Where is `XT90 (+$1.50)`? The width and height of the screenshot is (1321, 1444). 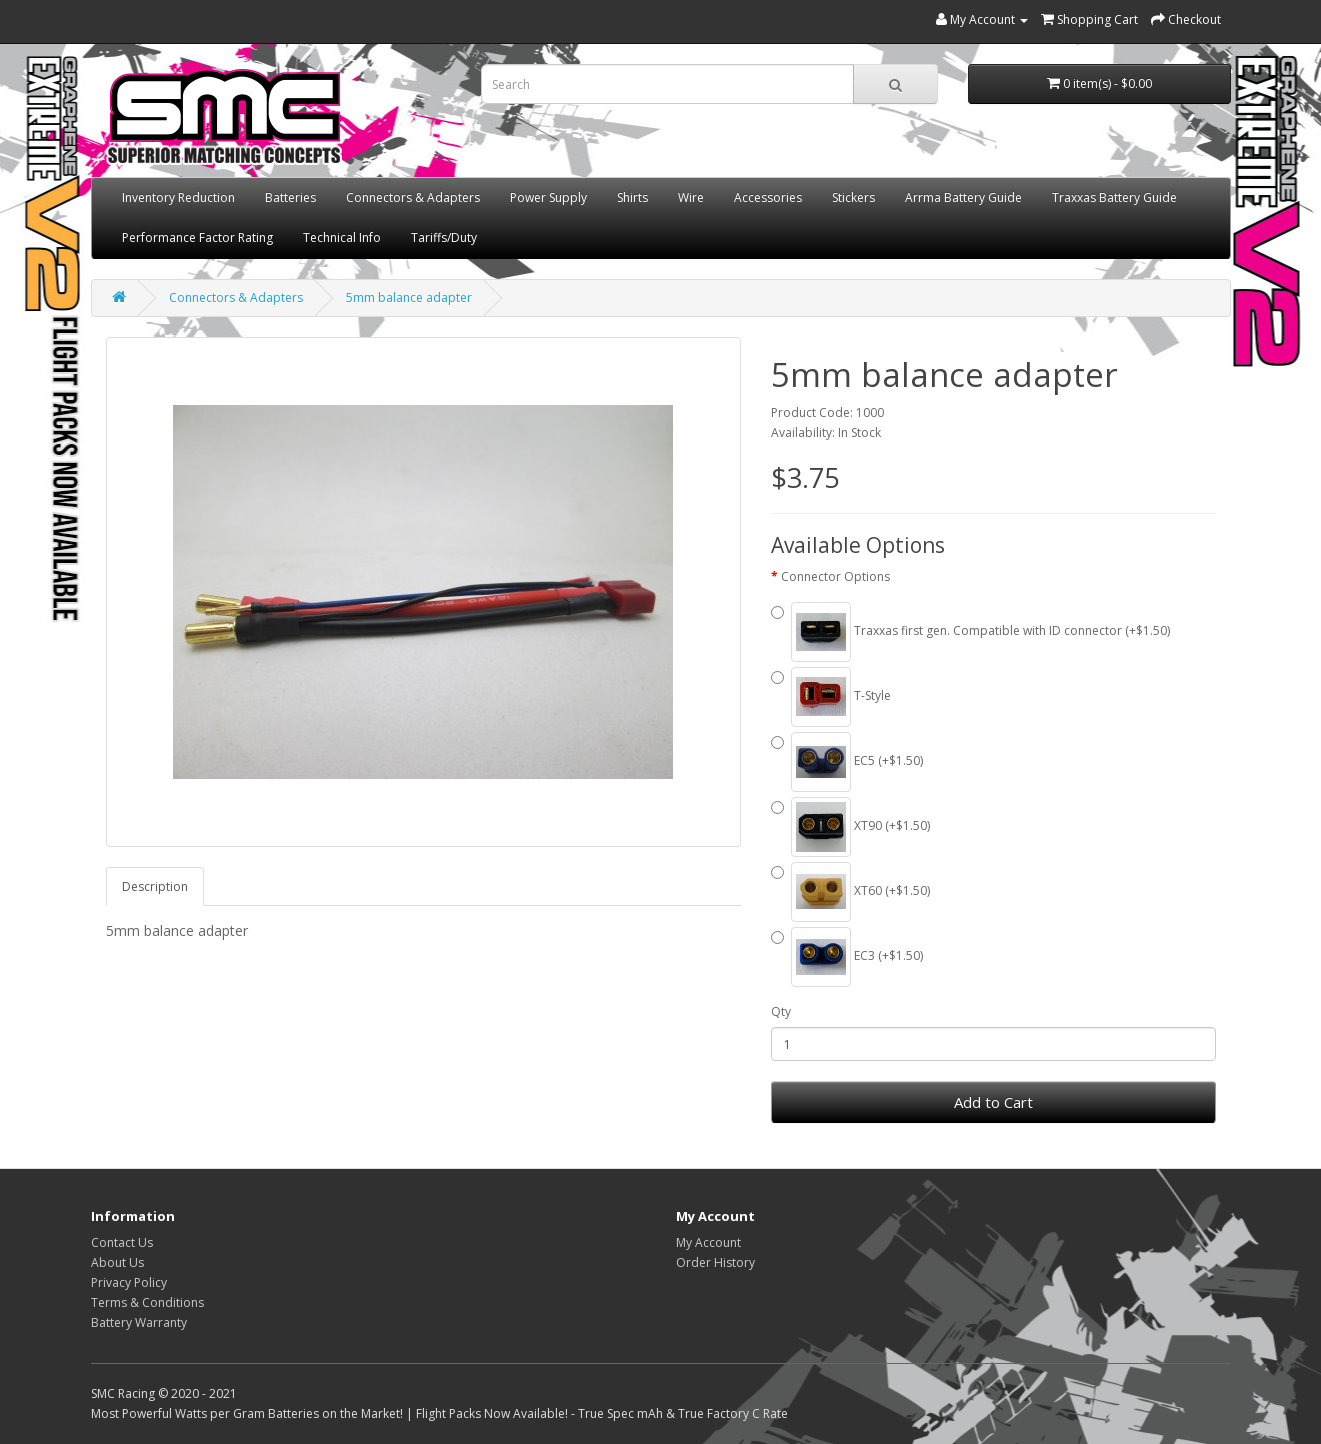
XT90 (+$1.50) is located at coordinates (850, 827).